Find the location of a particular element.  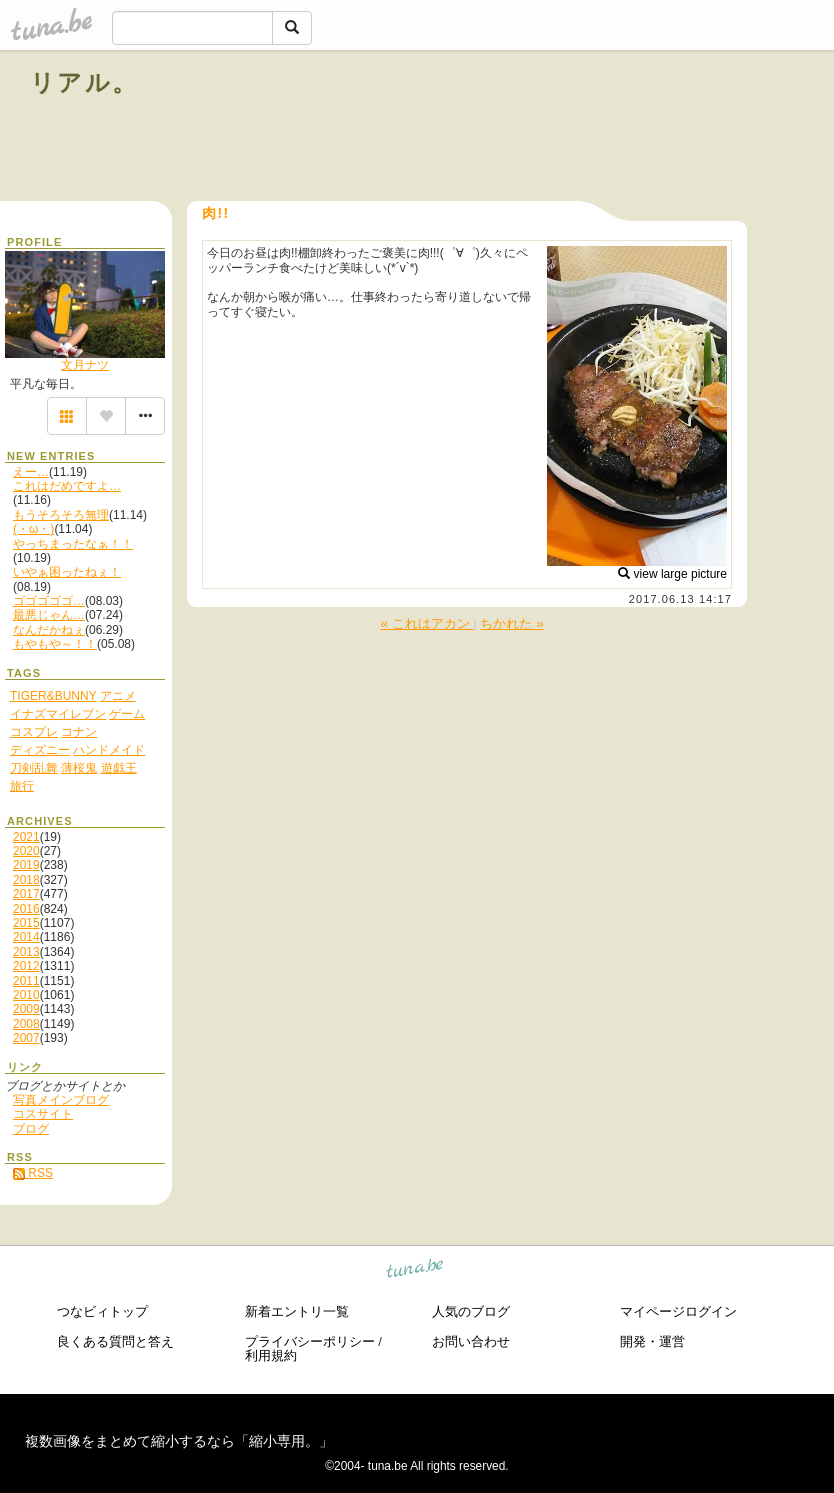

[Advertisement] is located at coordinates (576, 128).